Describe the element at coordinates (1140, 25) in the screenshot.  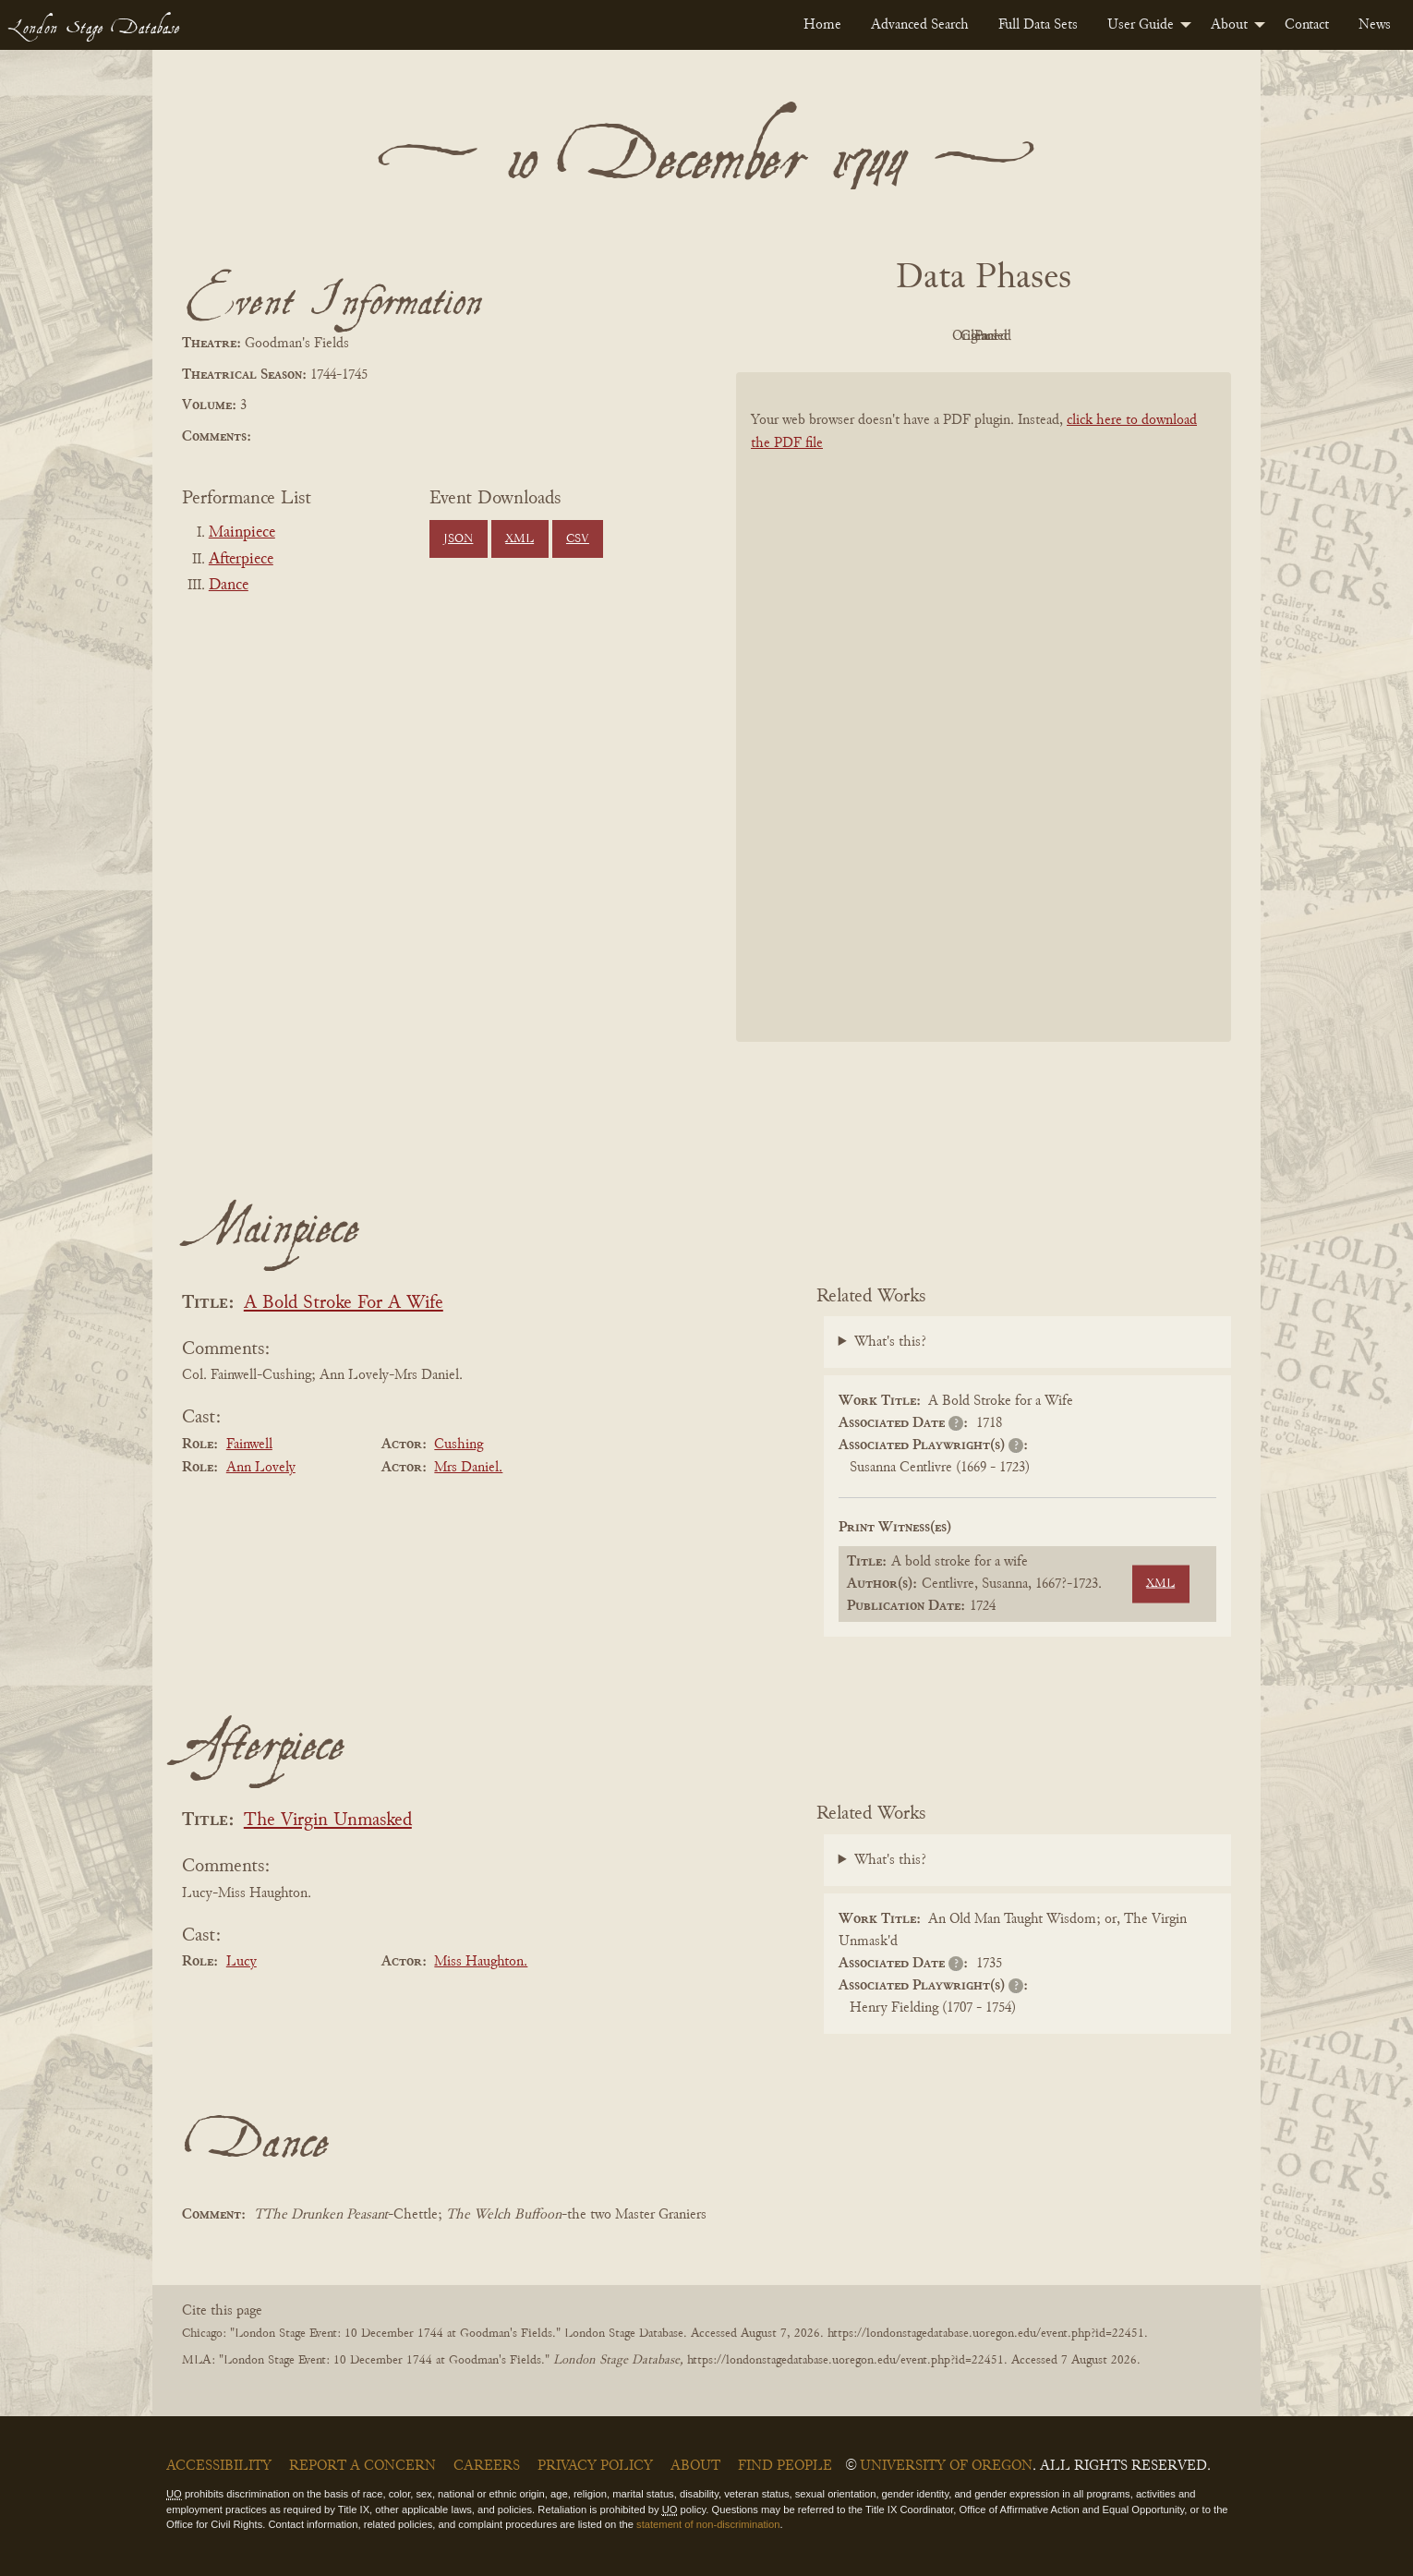
I see `User Guide` at that location.